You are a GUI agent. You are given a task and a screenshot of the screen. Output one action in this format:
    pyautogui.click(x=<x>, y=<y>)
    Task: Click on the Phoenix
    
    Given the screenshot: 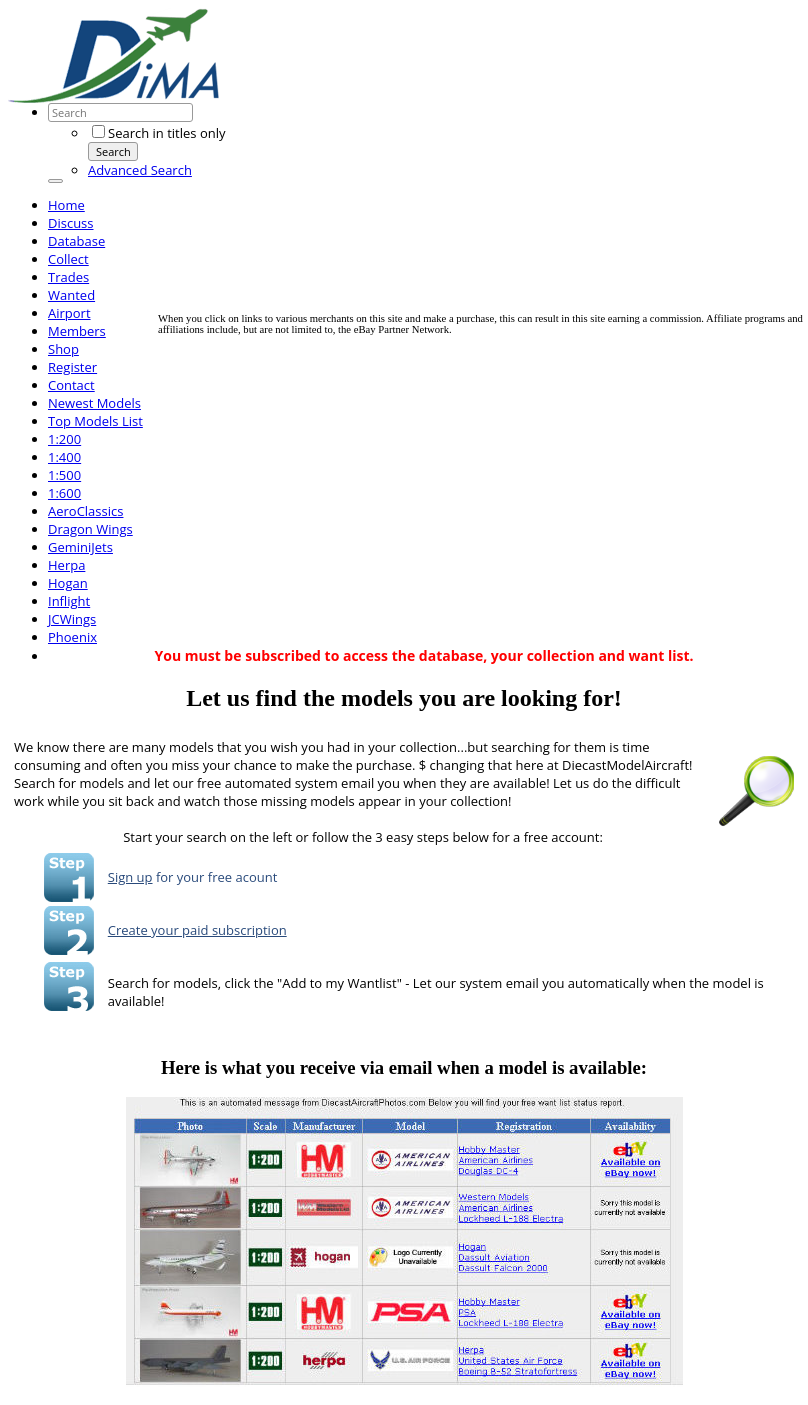 What is the action you would take?
    pyautogui.click(x=72, y=637)
    